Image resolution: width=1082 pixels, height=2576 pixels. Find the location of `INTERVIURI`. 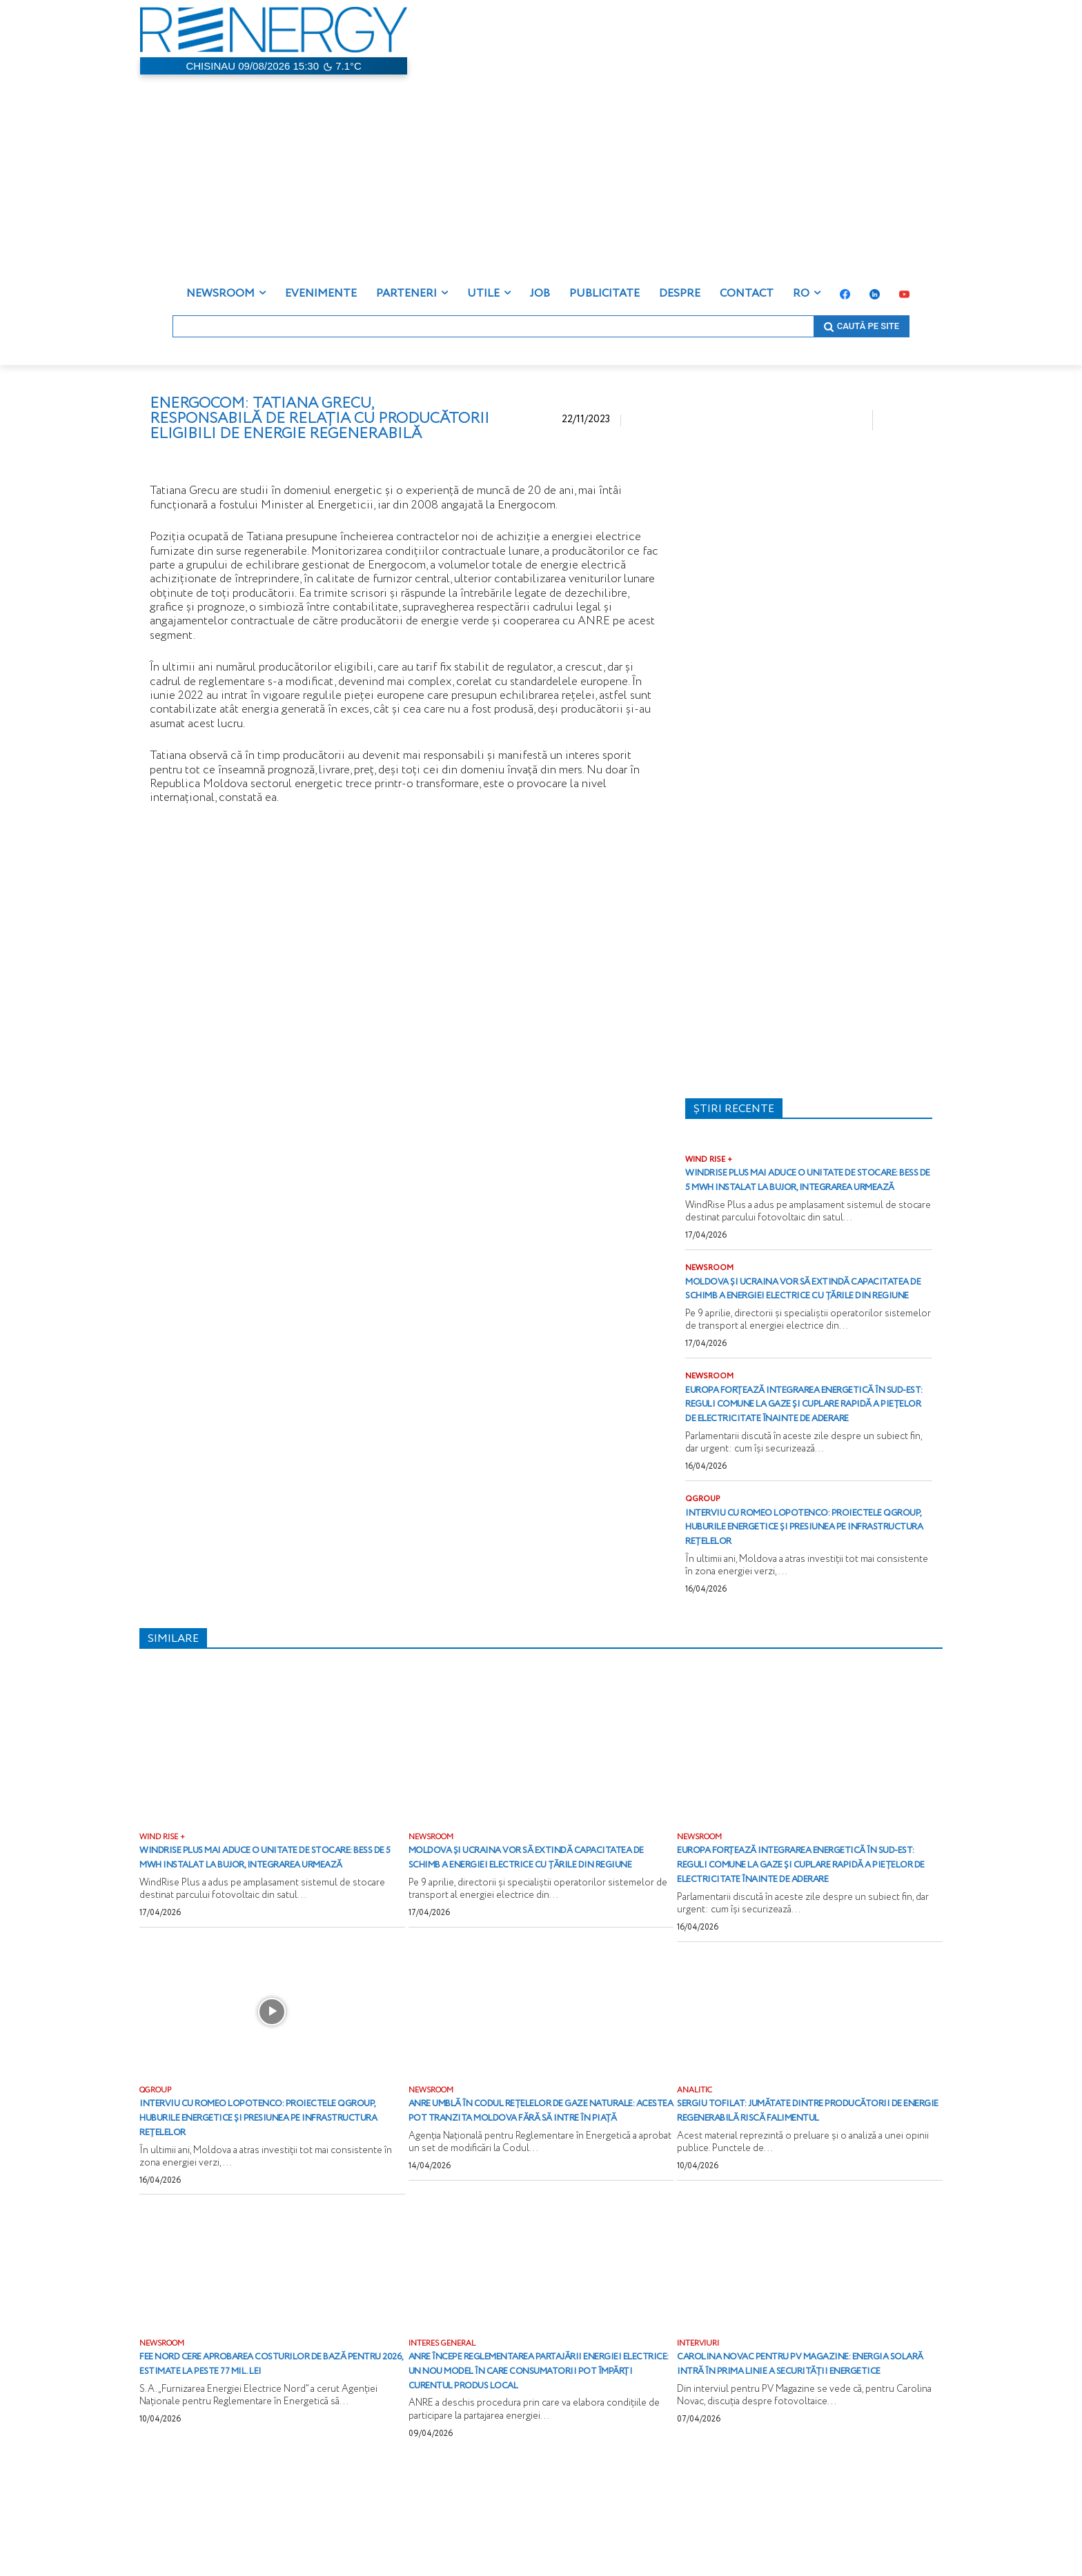

INTERVIURI is located at coordinates (699, 2435).